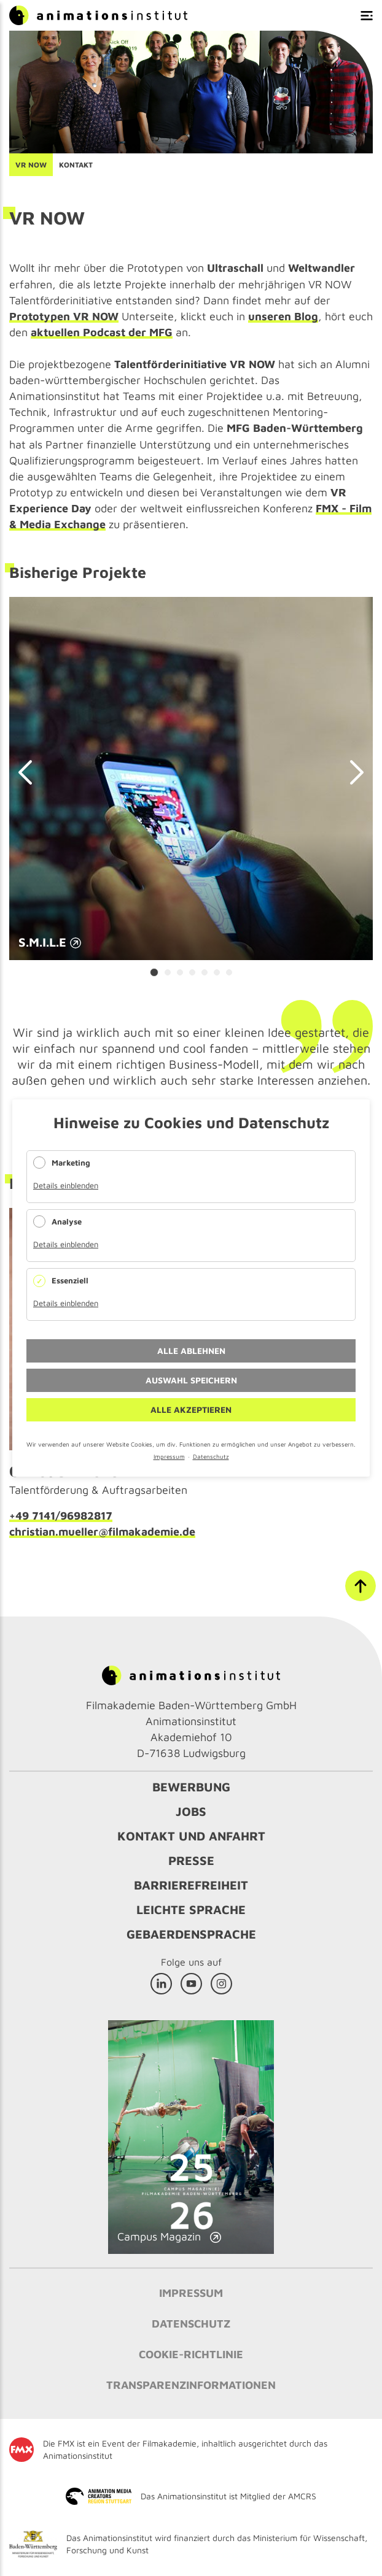 Image resolution: width=382 pixels, height=2576 pixels. I want to click on Alle akzeptieren, so click(191, 1409).